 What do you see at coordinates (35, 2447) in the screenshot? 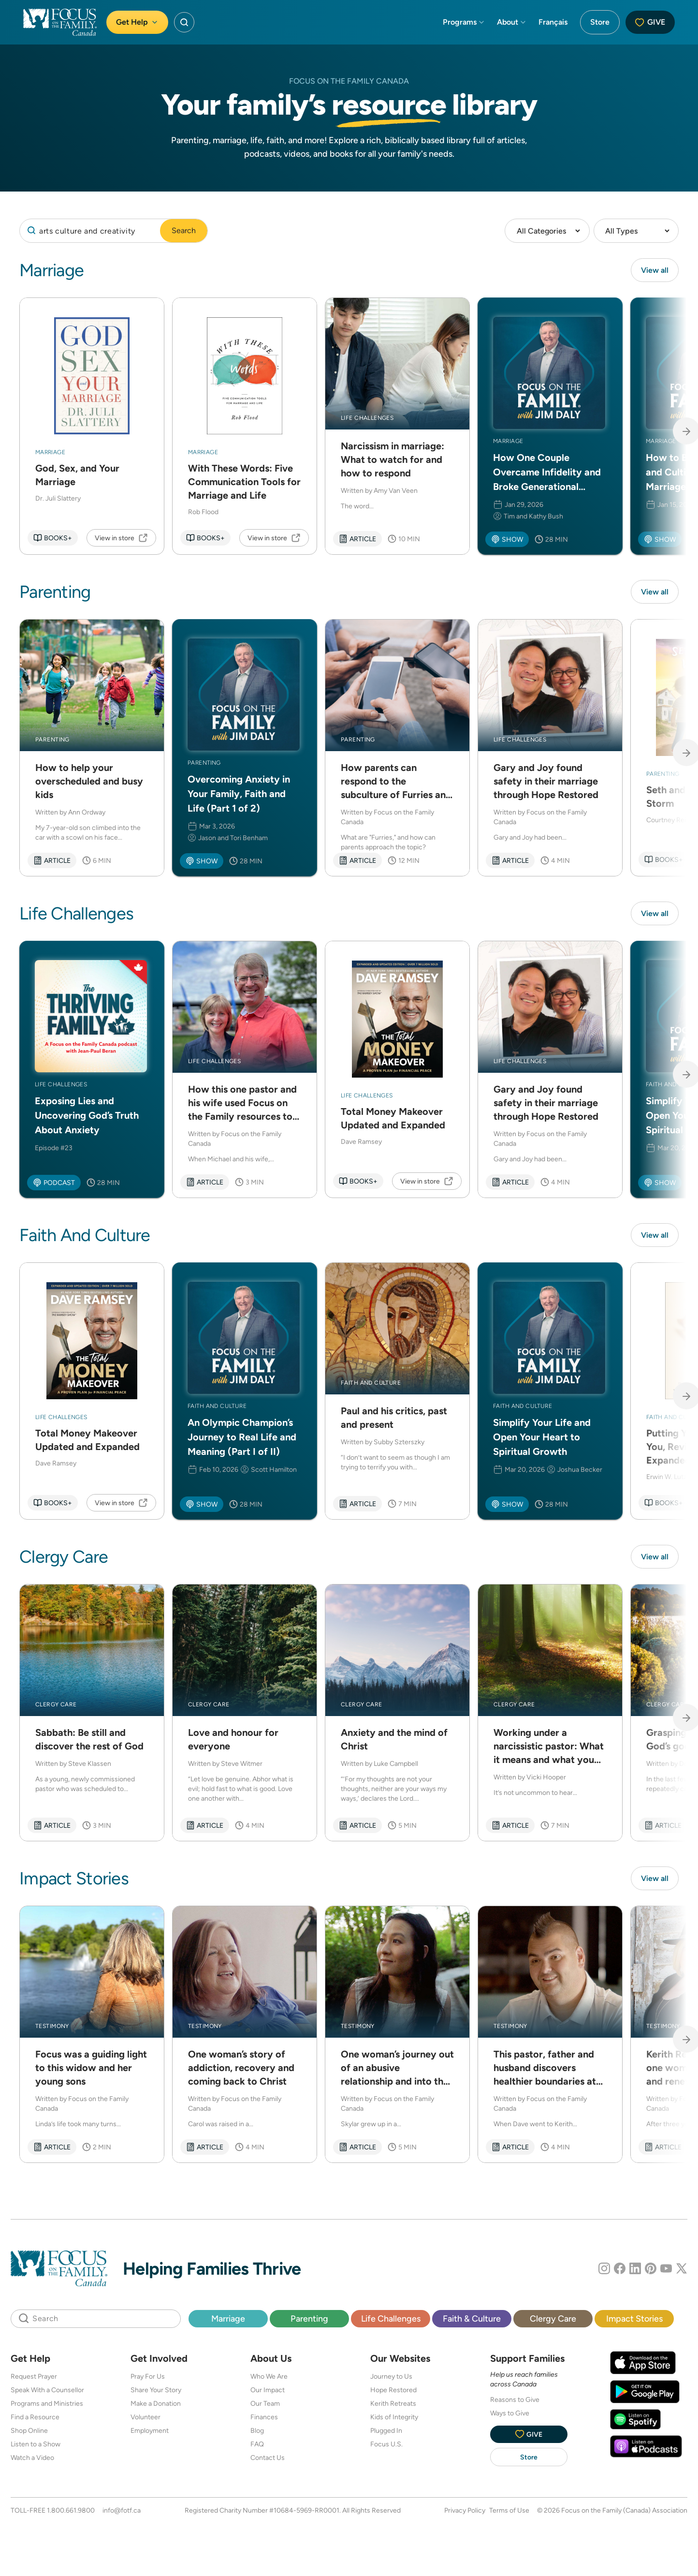
I see `Listen to a Show` at bounding box center [35, 2447].